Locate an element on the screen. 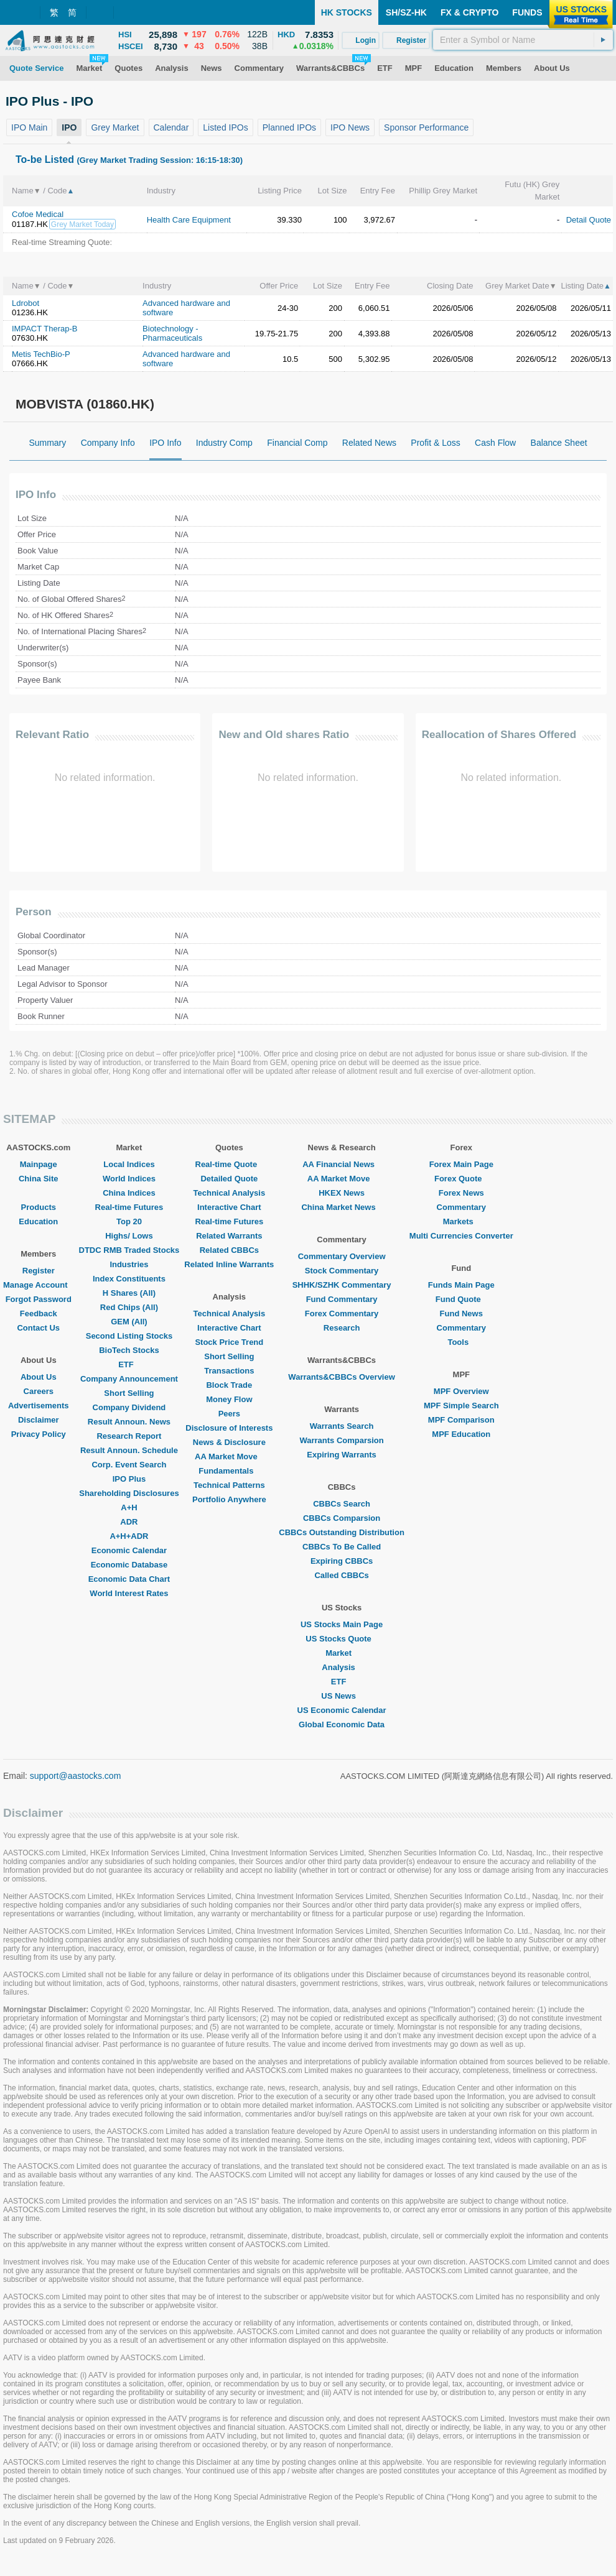 This screenshot has height=2576, width=616. Real-time Quote is located at coordinates (229, 1164).